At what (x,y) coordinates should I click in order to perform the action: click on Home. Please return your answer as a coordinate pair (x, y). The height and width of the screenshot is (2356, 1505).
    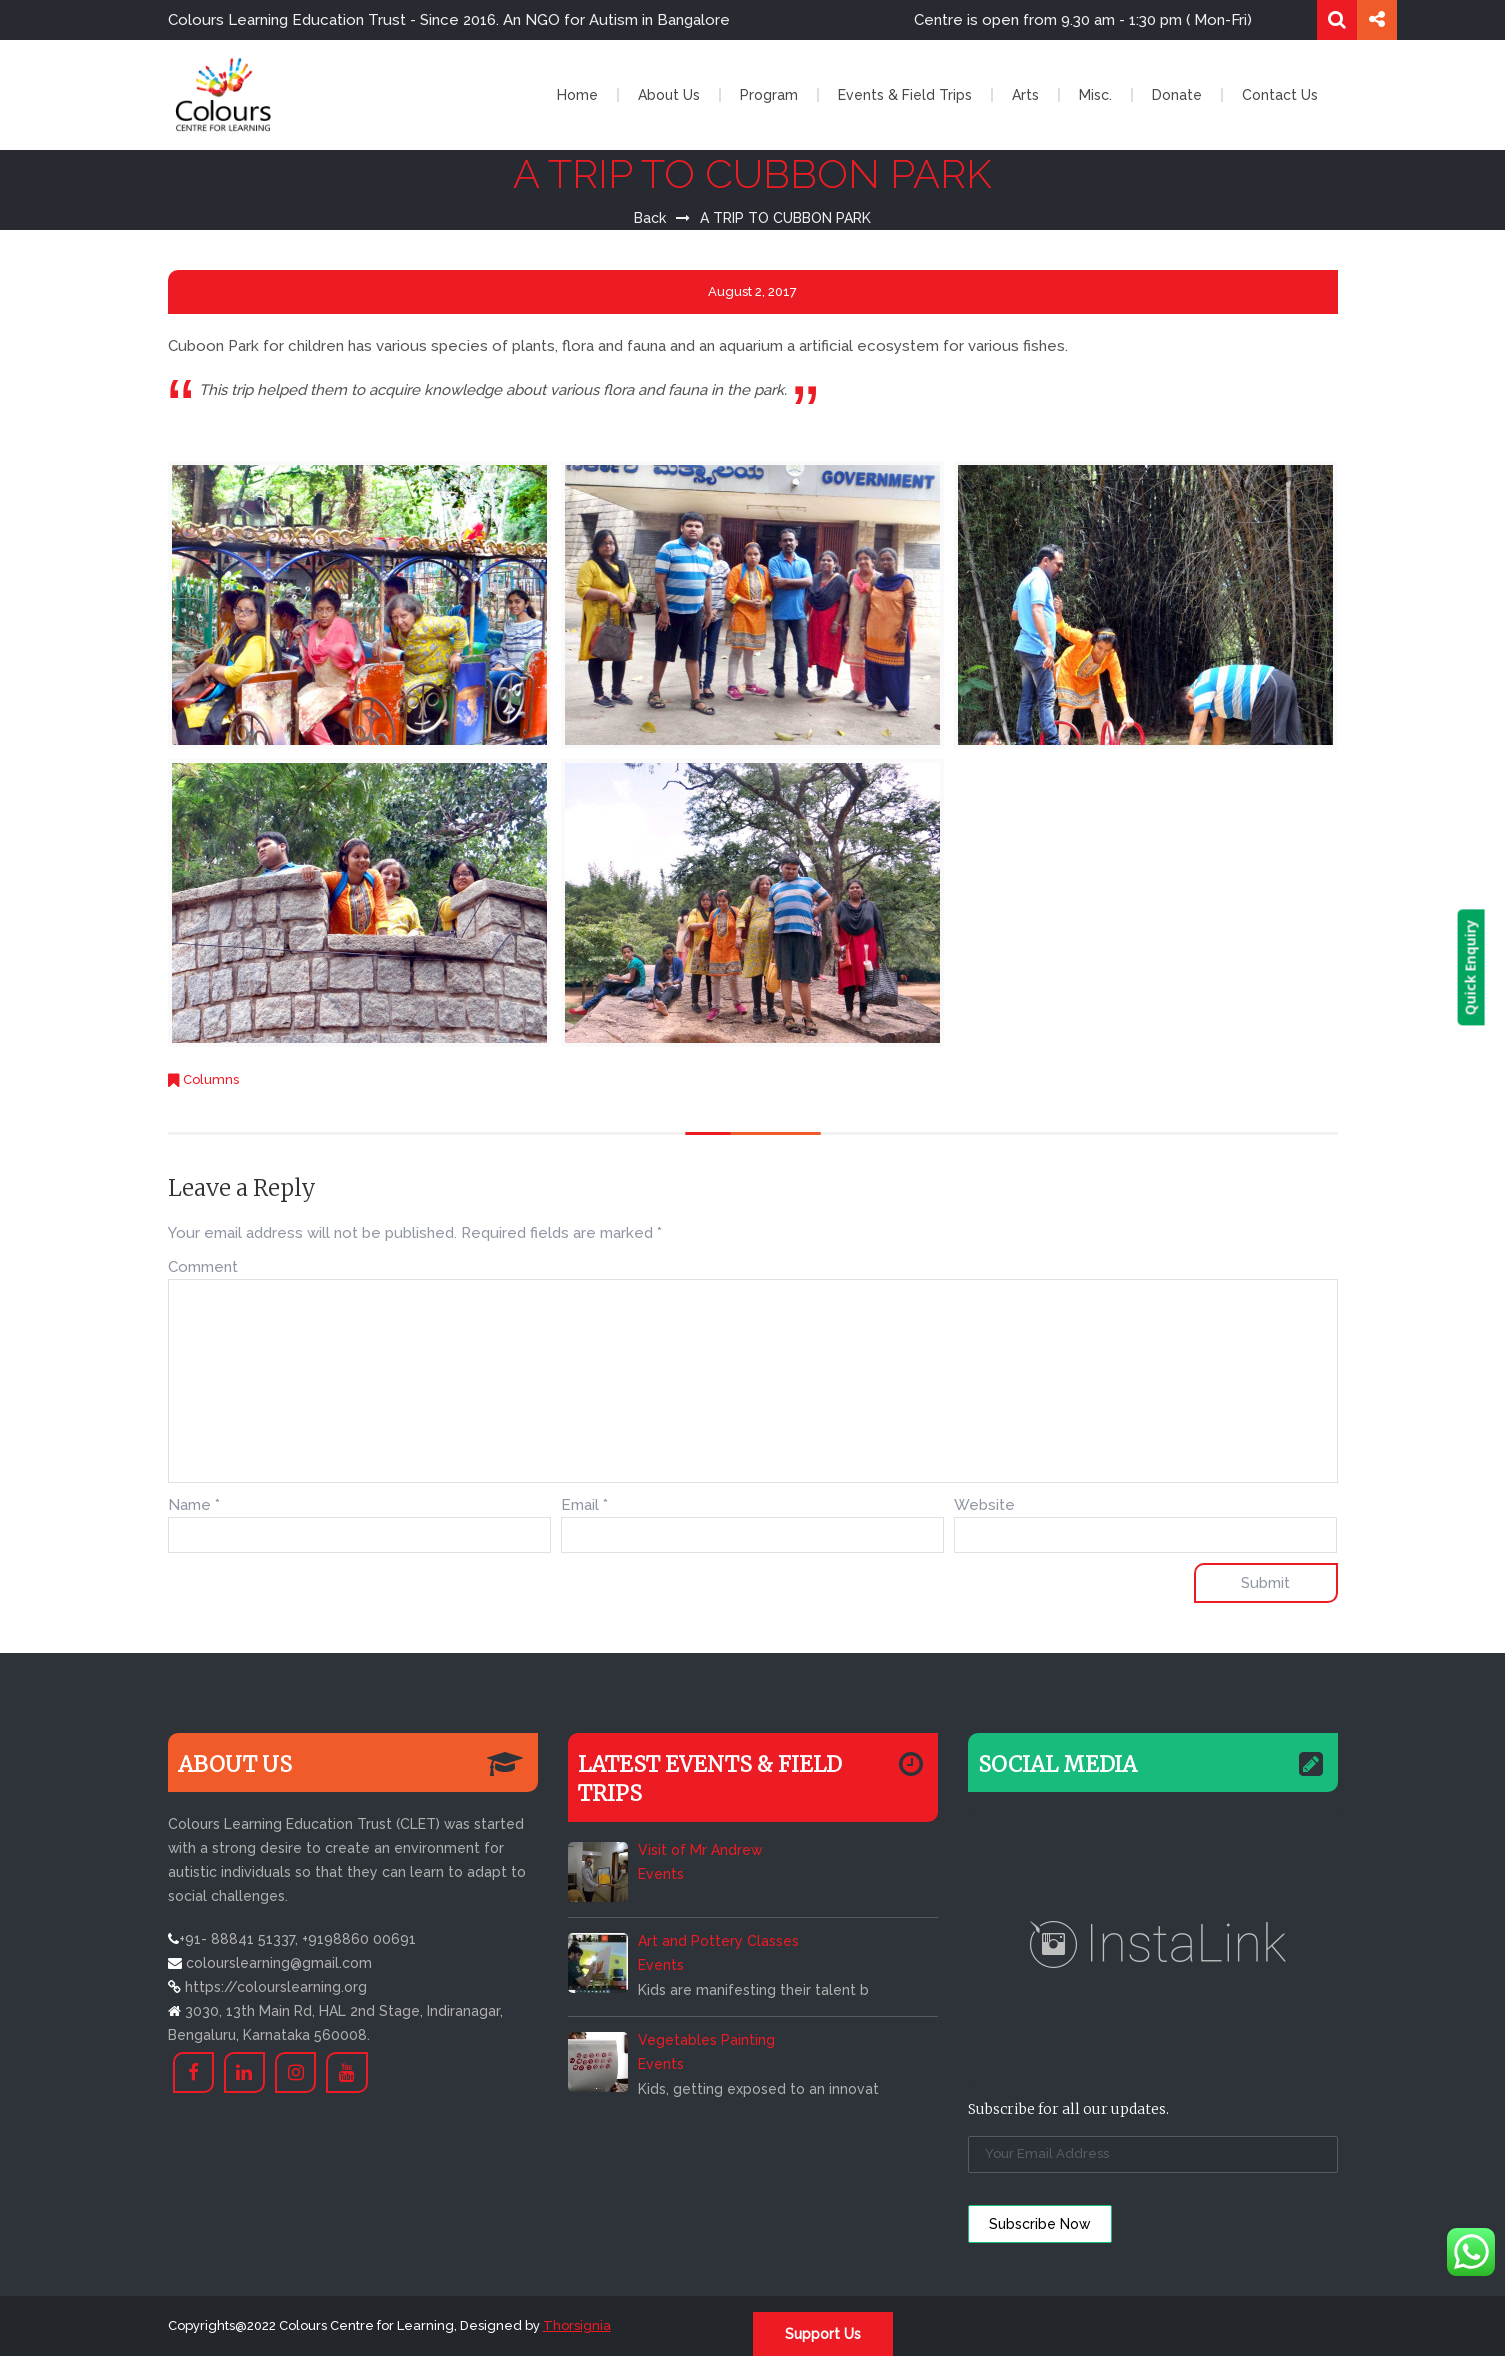
    Looking at the image, I should click on (577, 95).